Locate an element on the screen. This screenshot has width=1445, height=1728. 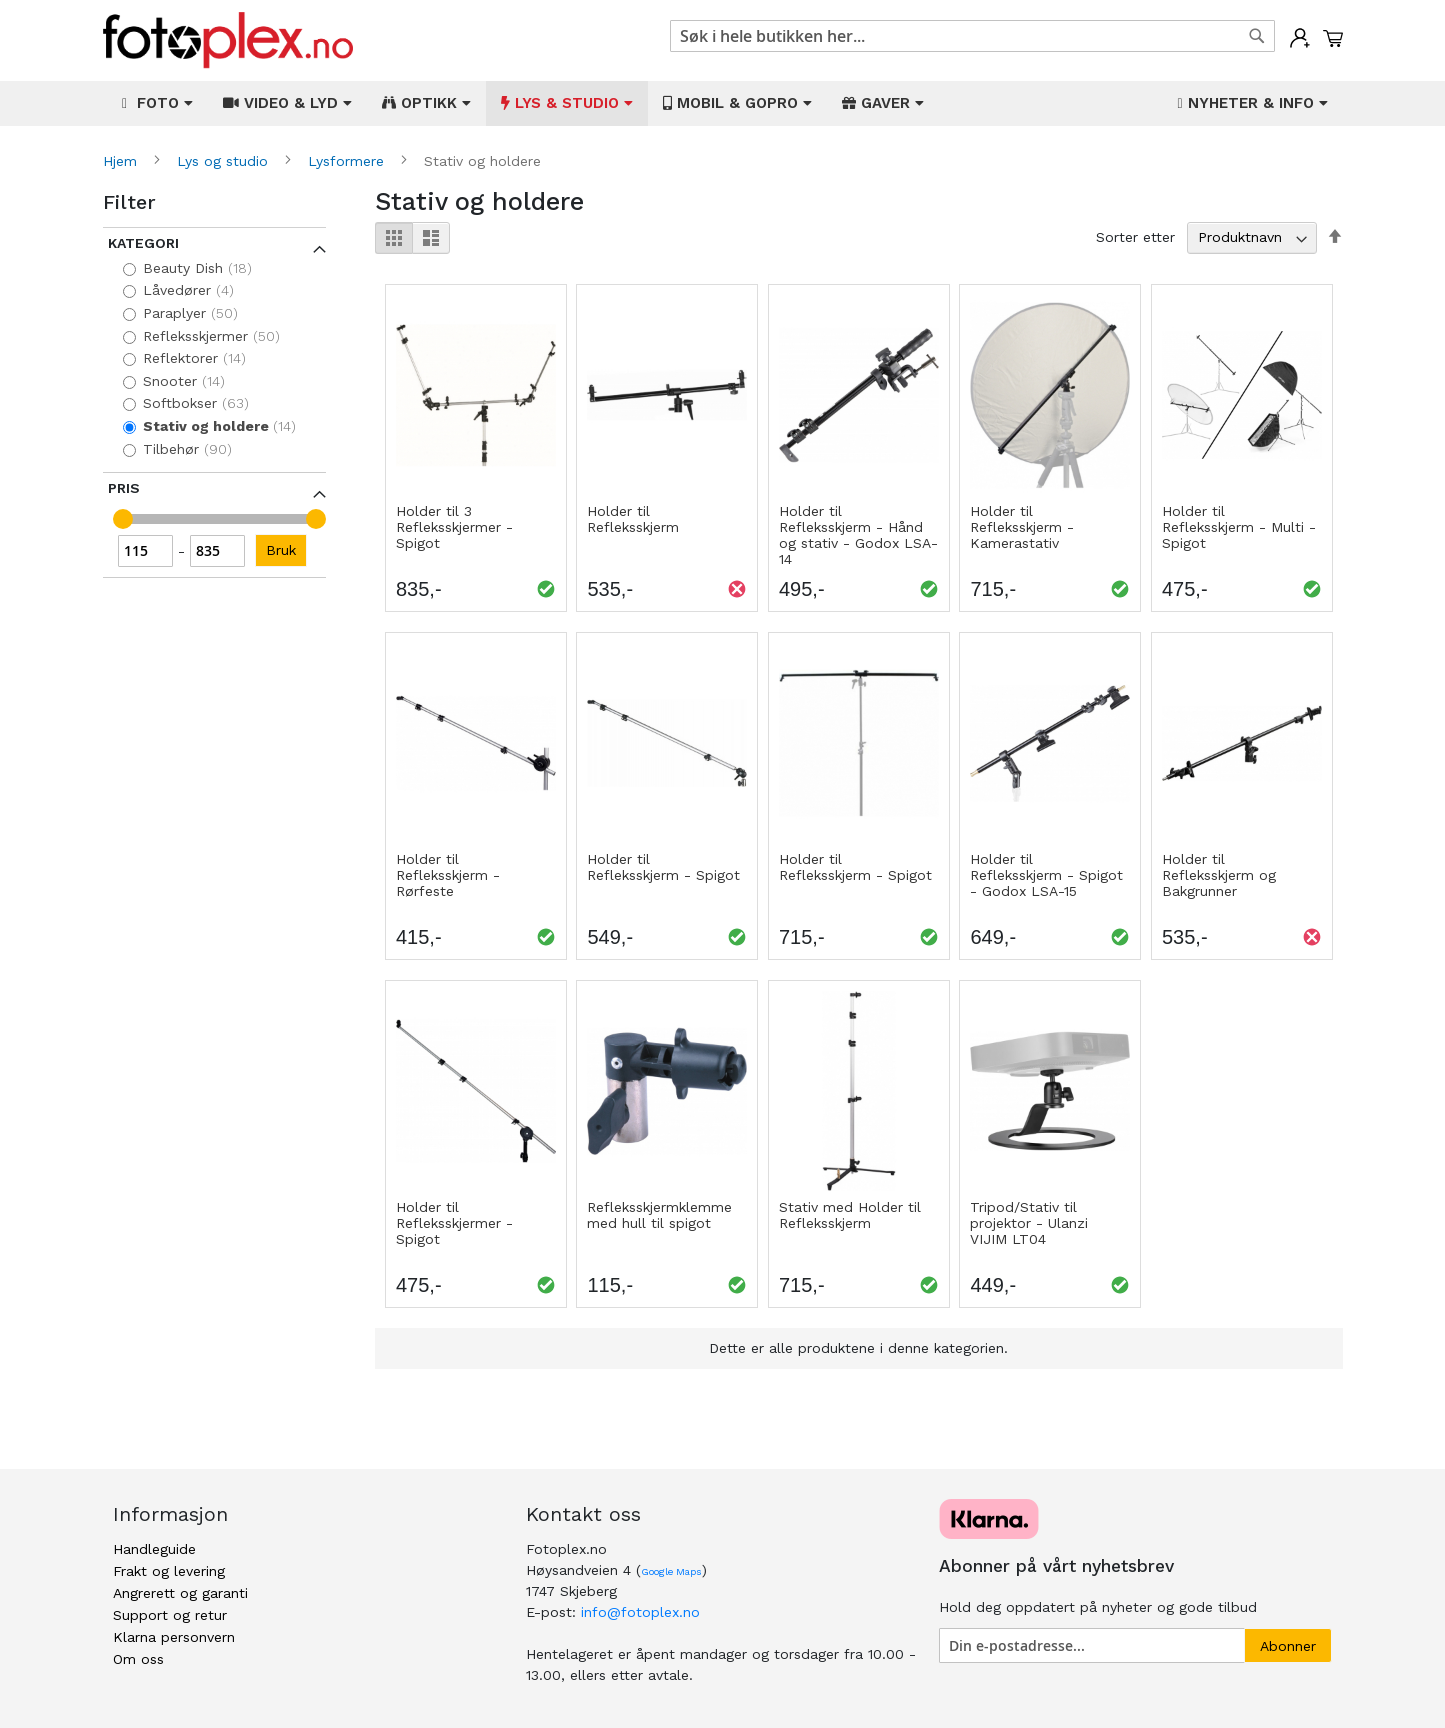
Holder til Refleksskjerm - Kamerastativ is located at coordinates (1022, 527).